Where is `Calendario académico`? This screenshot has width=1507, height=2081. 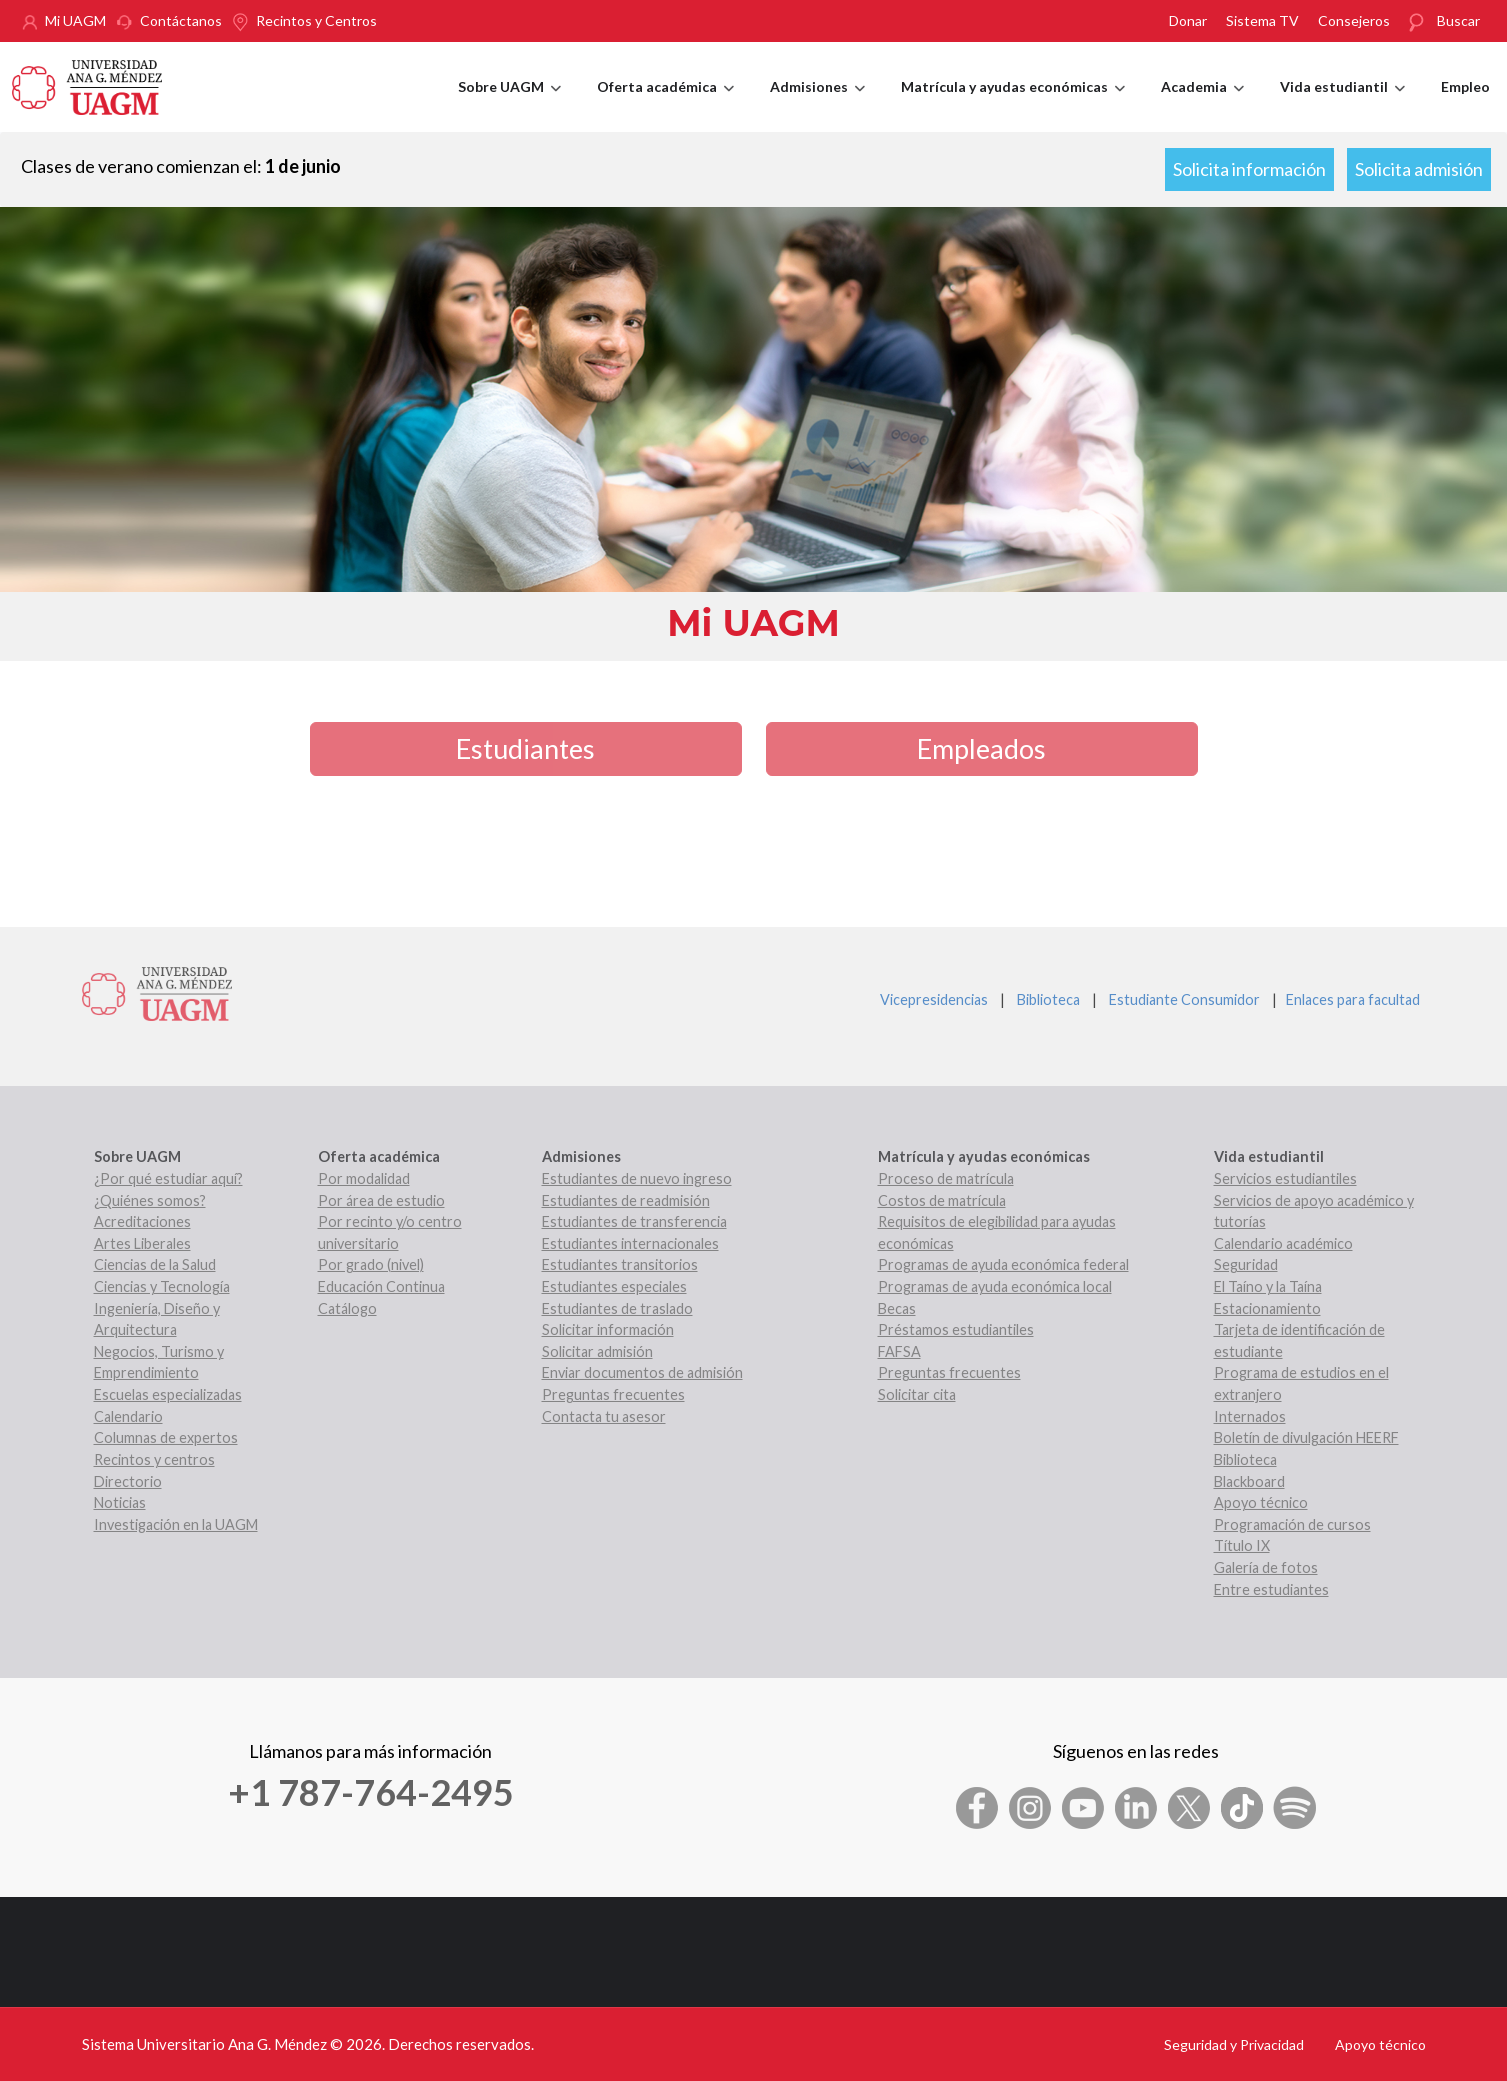
Calendario académico is located at coordinates (1283, 1243).